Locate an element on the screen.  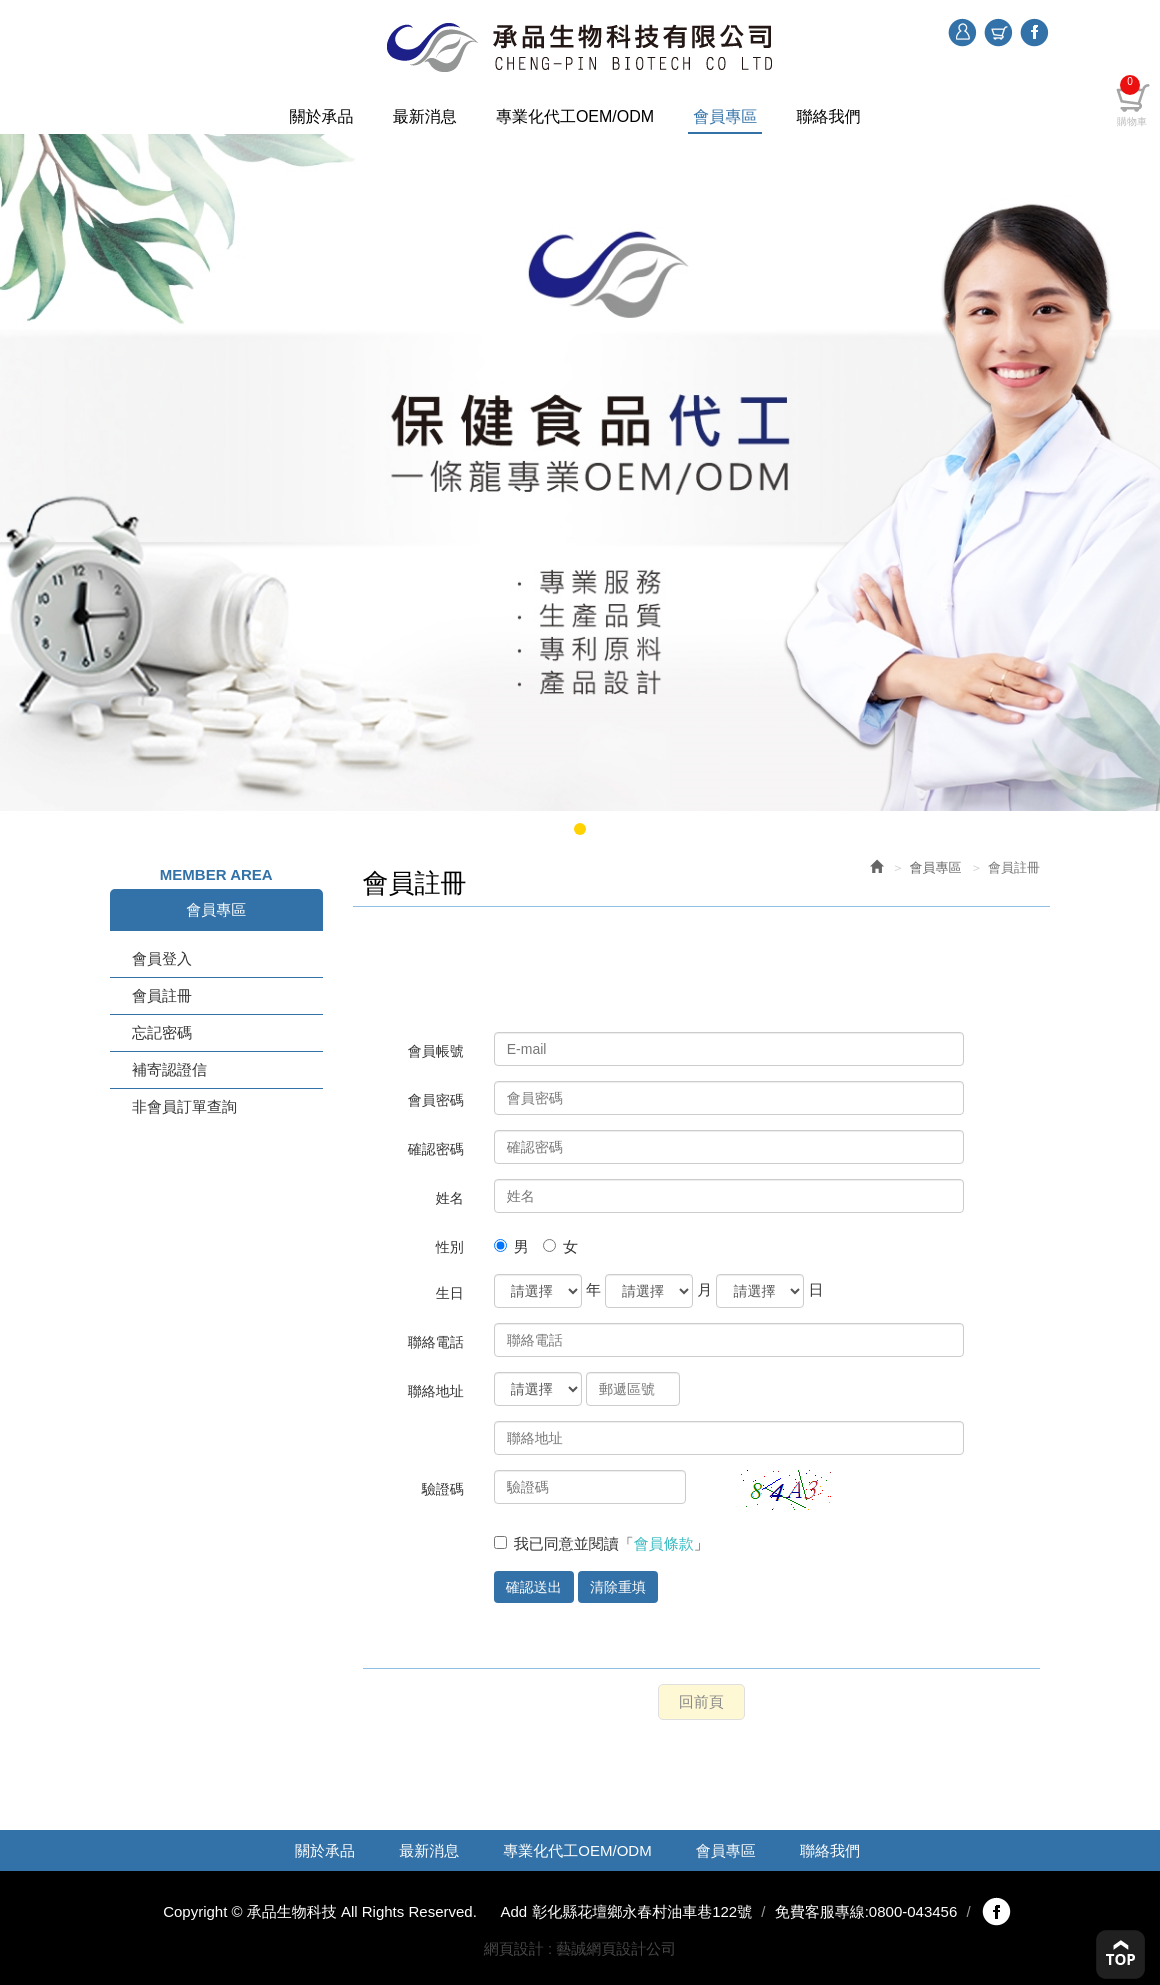
聯絡地址 is located at coordinates (436, 1391).